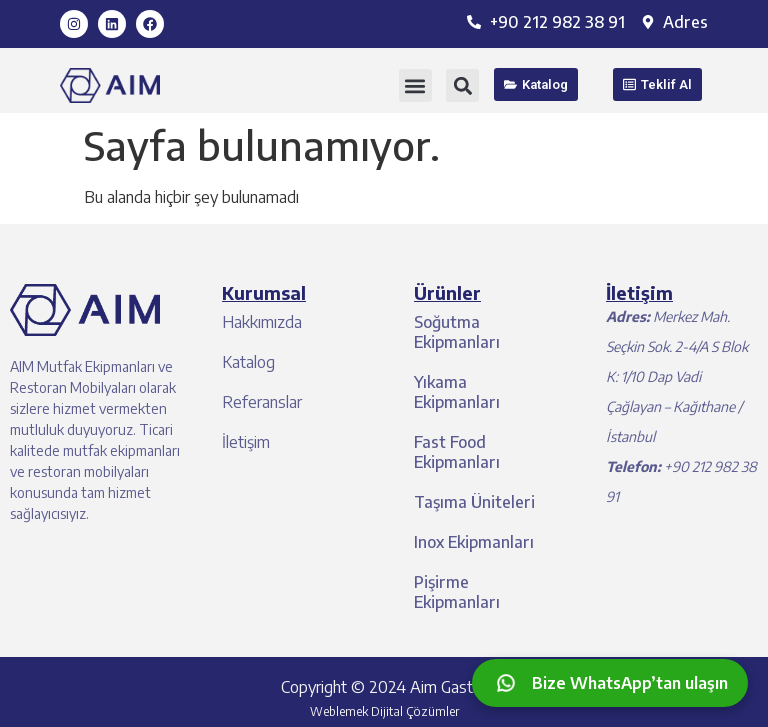 This screenshot has height=727, width=768. Describe the element at coordinates (457, 452) in the screenshot. I see `Fast Food Ekipmanları` at that location.